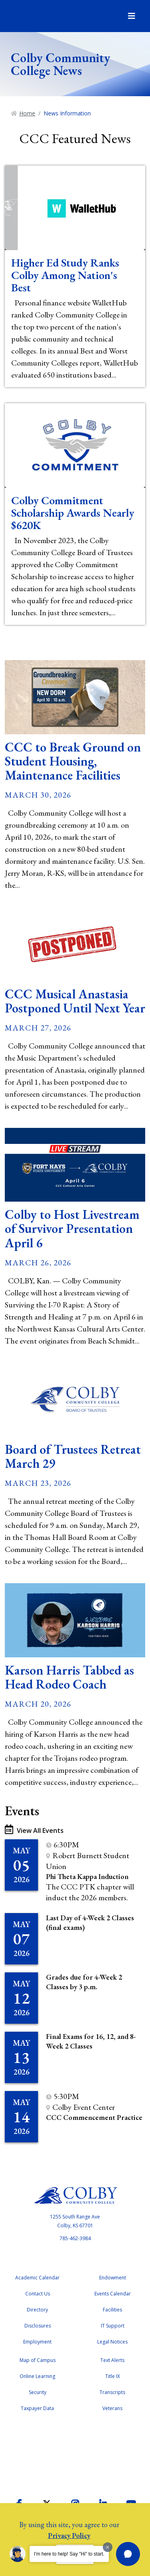  Describe the element at coordinates (112, 2325) in the screenshot. I see `IT Support` at that location.